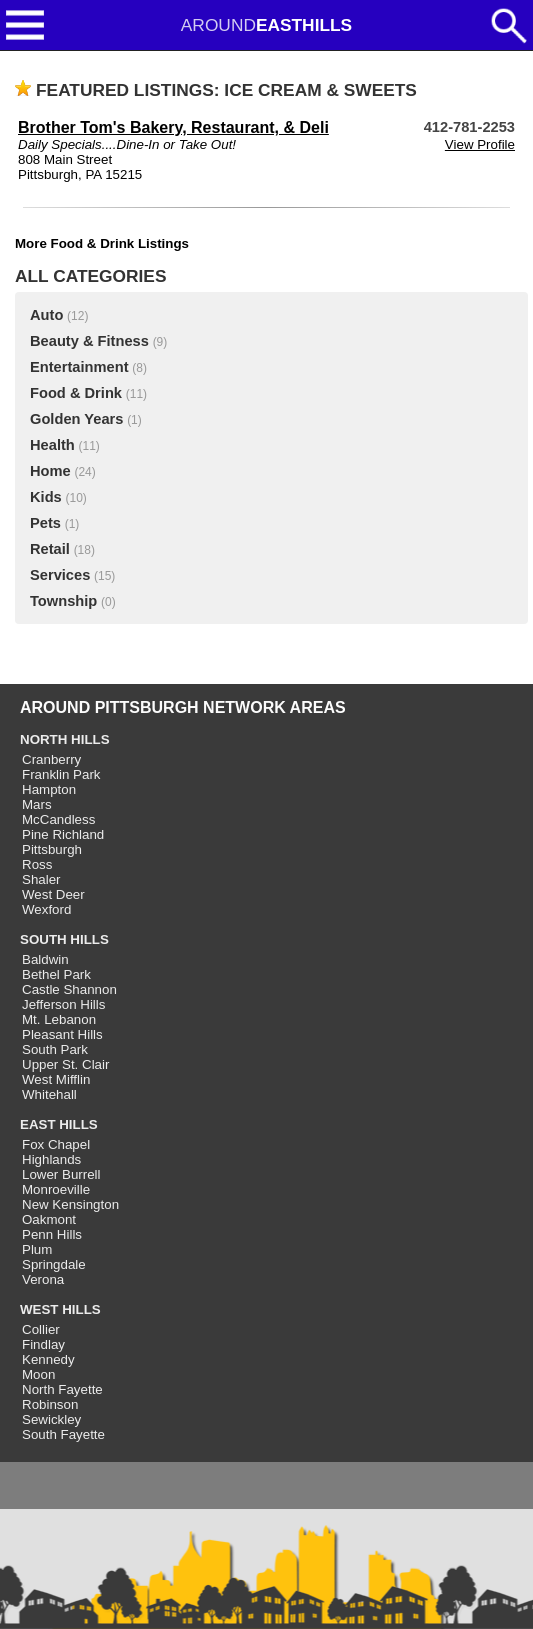 The height and width of the screenshot is (1629, 533). Describe the element at coordinates (37, 1249) in the screenshot. I see `Plum` at that location.